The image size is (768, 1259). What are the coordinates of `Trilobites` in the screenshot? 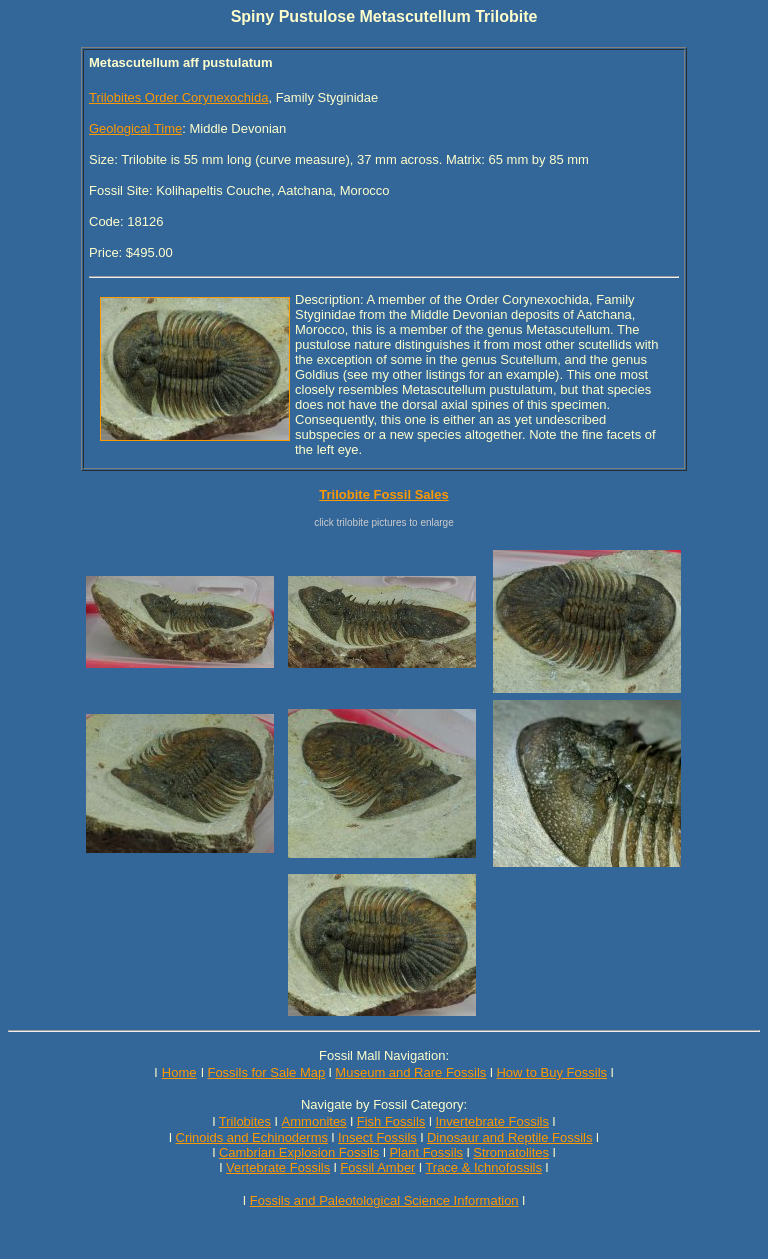 It's located at (245, 1121).